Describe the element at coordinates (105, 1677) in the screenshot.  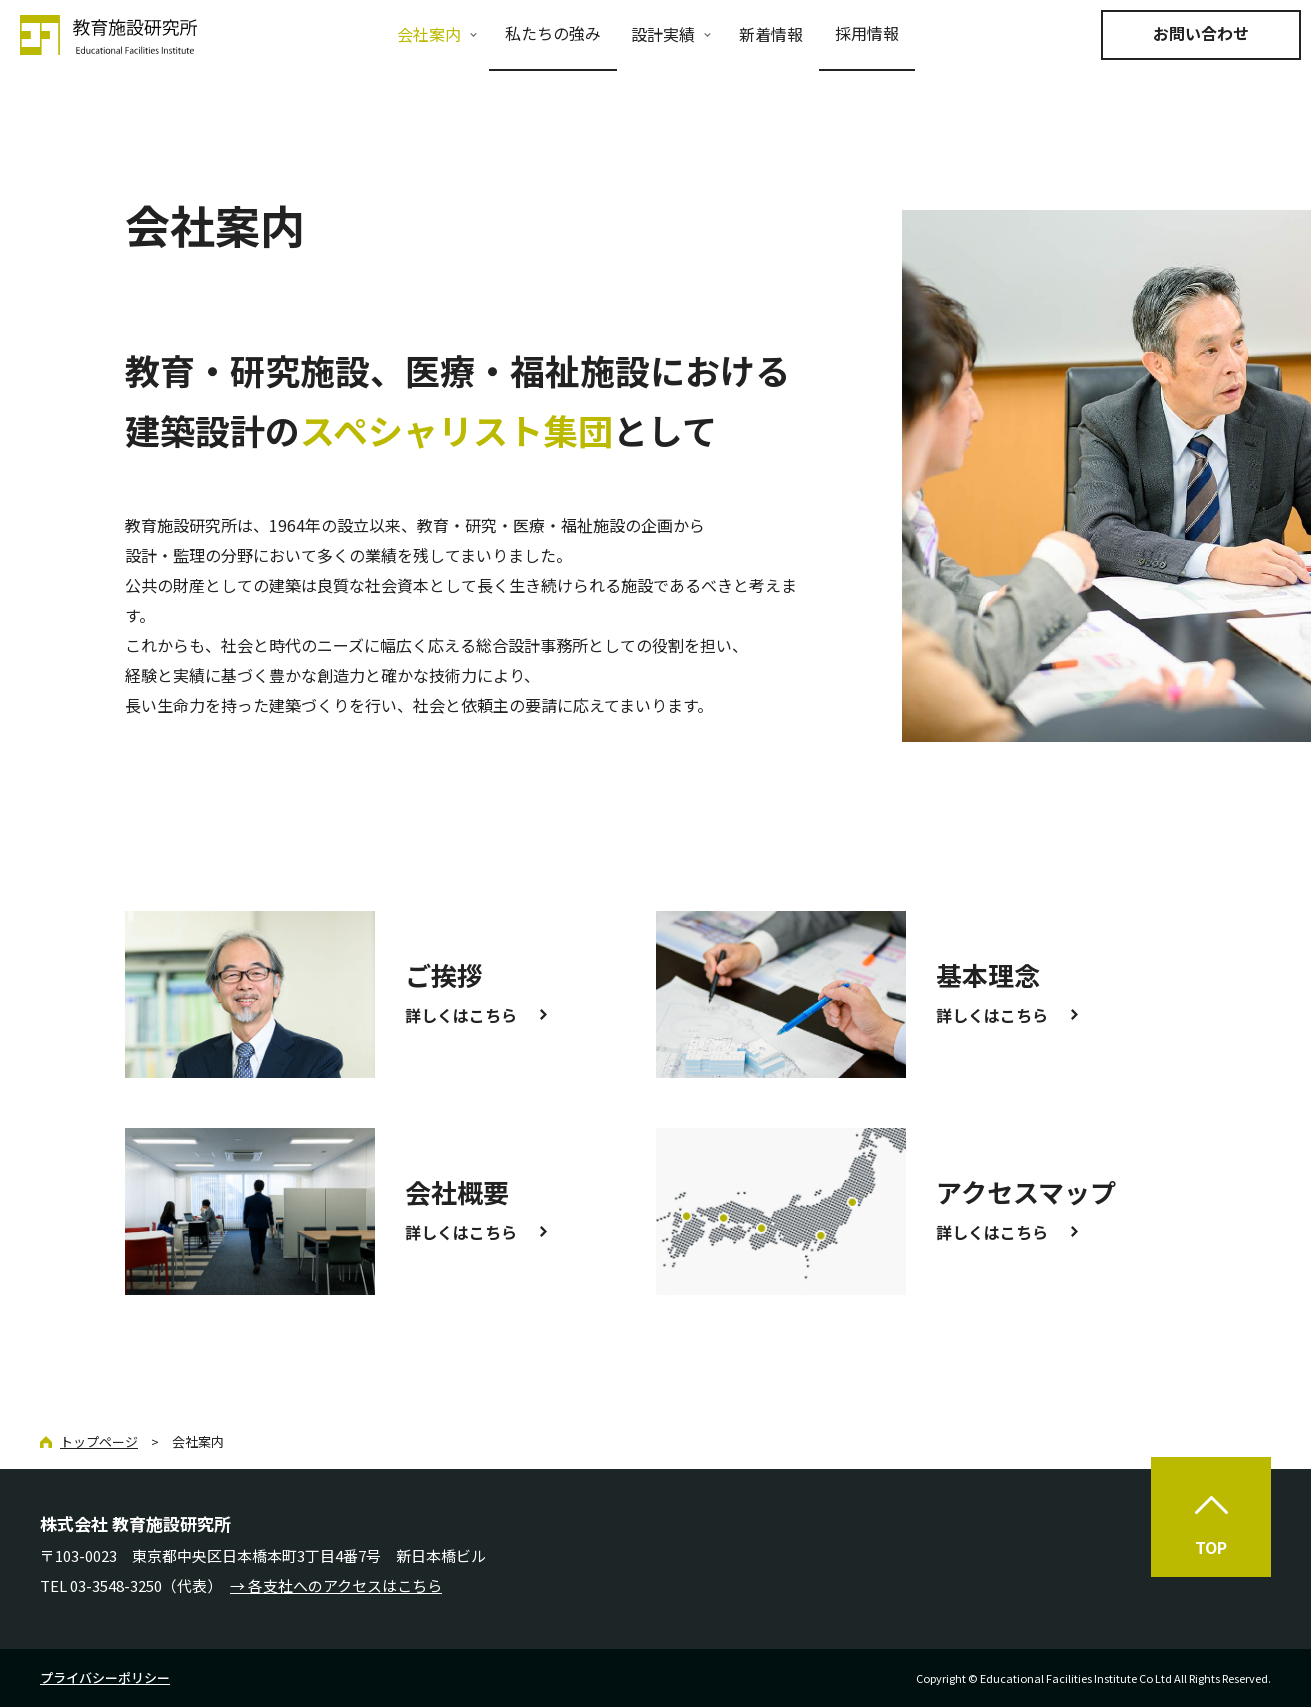
I see `プライバシーポリシー` at that location.